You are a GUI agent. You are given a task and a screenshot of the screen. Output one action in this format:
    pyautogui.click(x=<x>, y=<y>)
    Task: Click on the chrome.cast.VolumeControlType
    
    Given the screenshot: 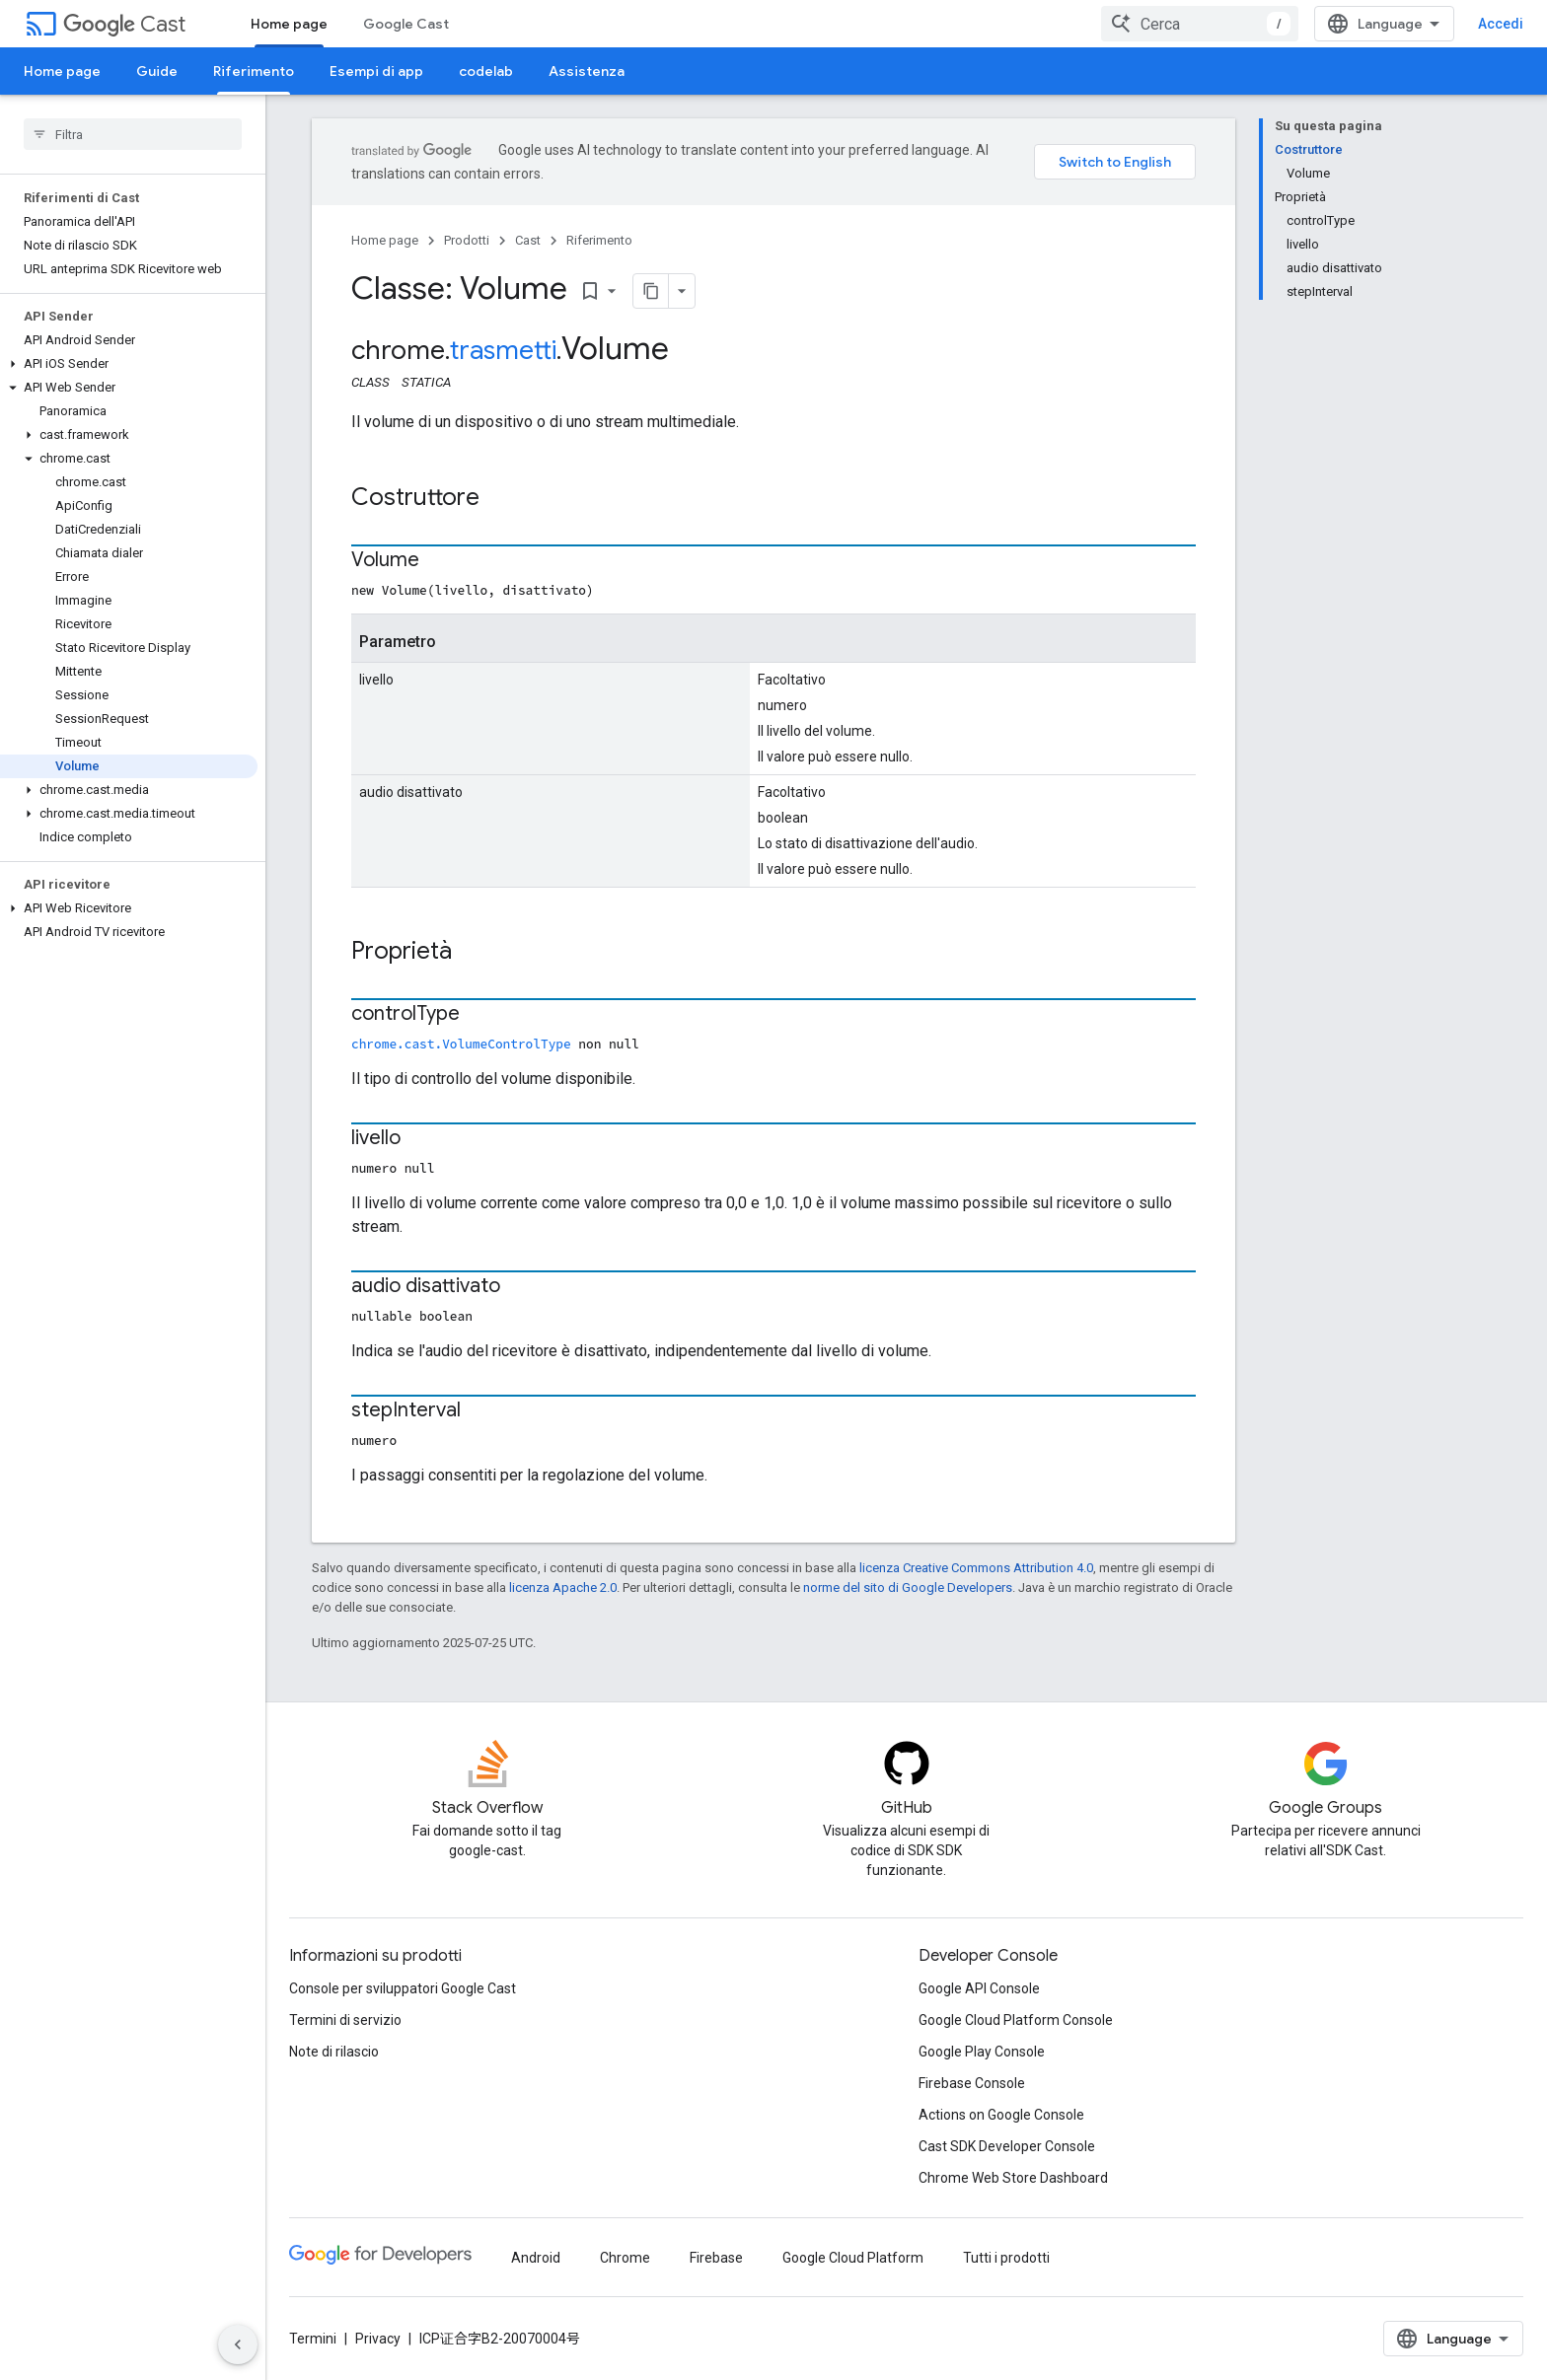 What is the action you would take?
    pyautogui.click(x=461, y=1043)
    